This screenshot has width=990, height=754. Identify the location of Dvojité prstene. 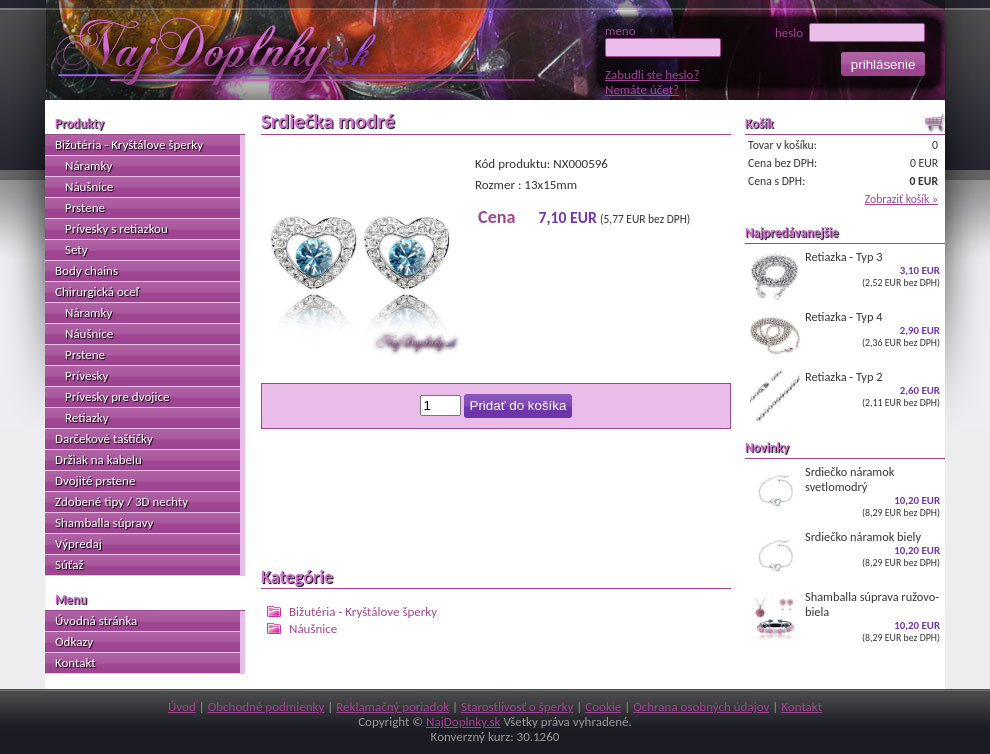
(95, 480).